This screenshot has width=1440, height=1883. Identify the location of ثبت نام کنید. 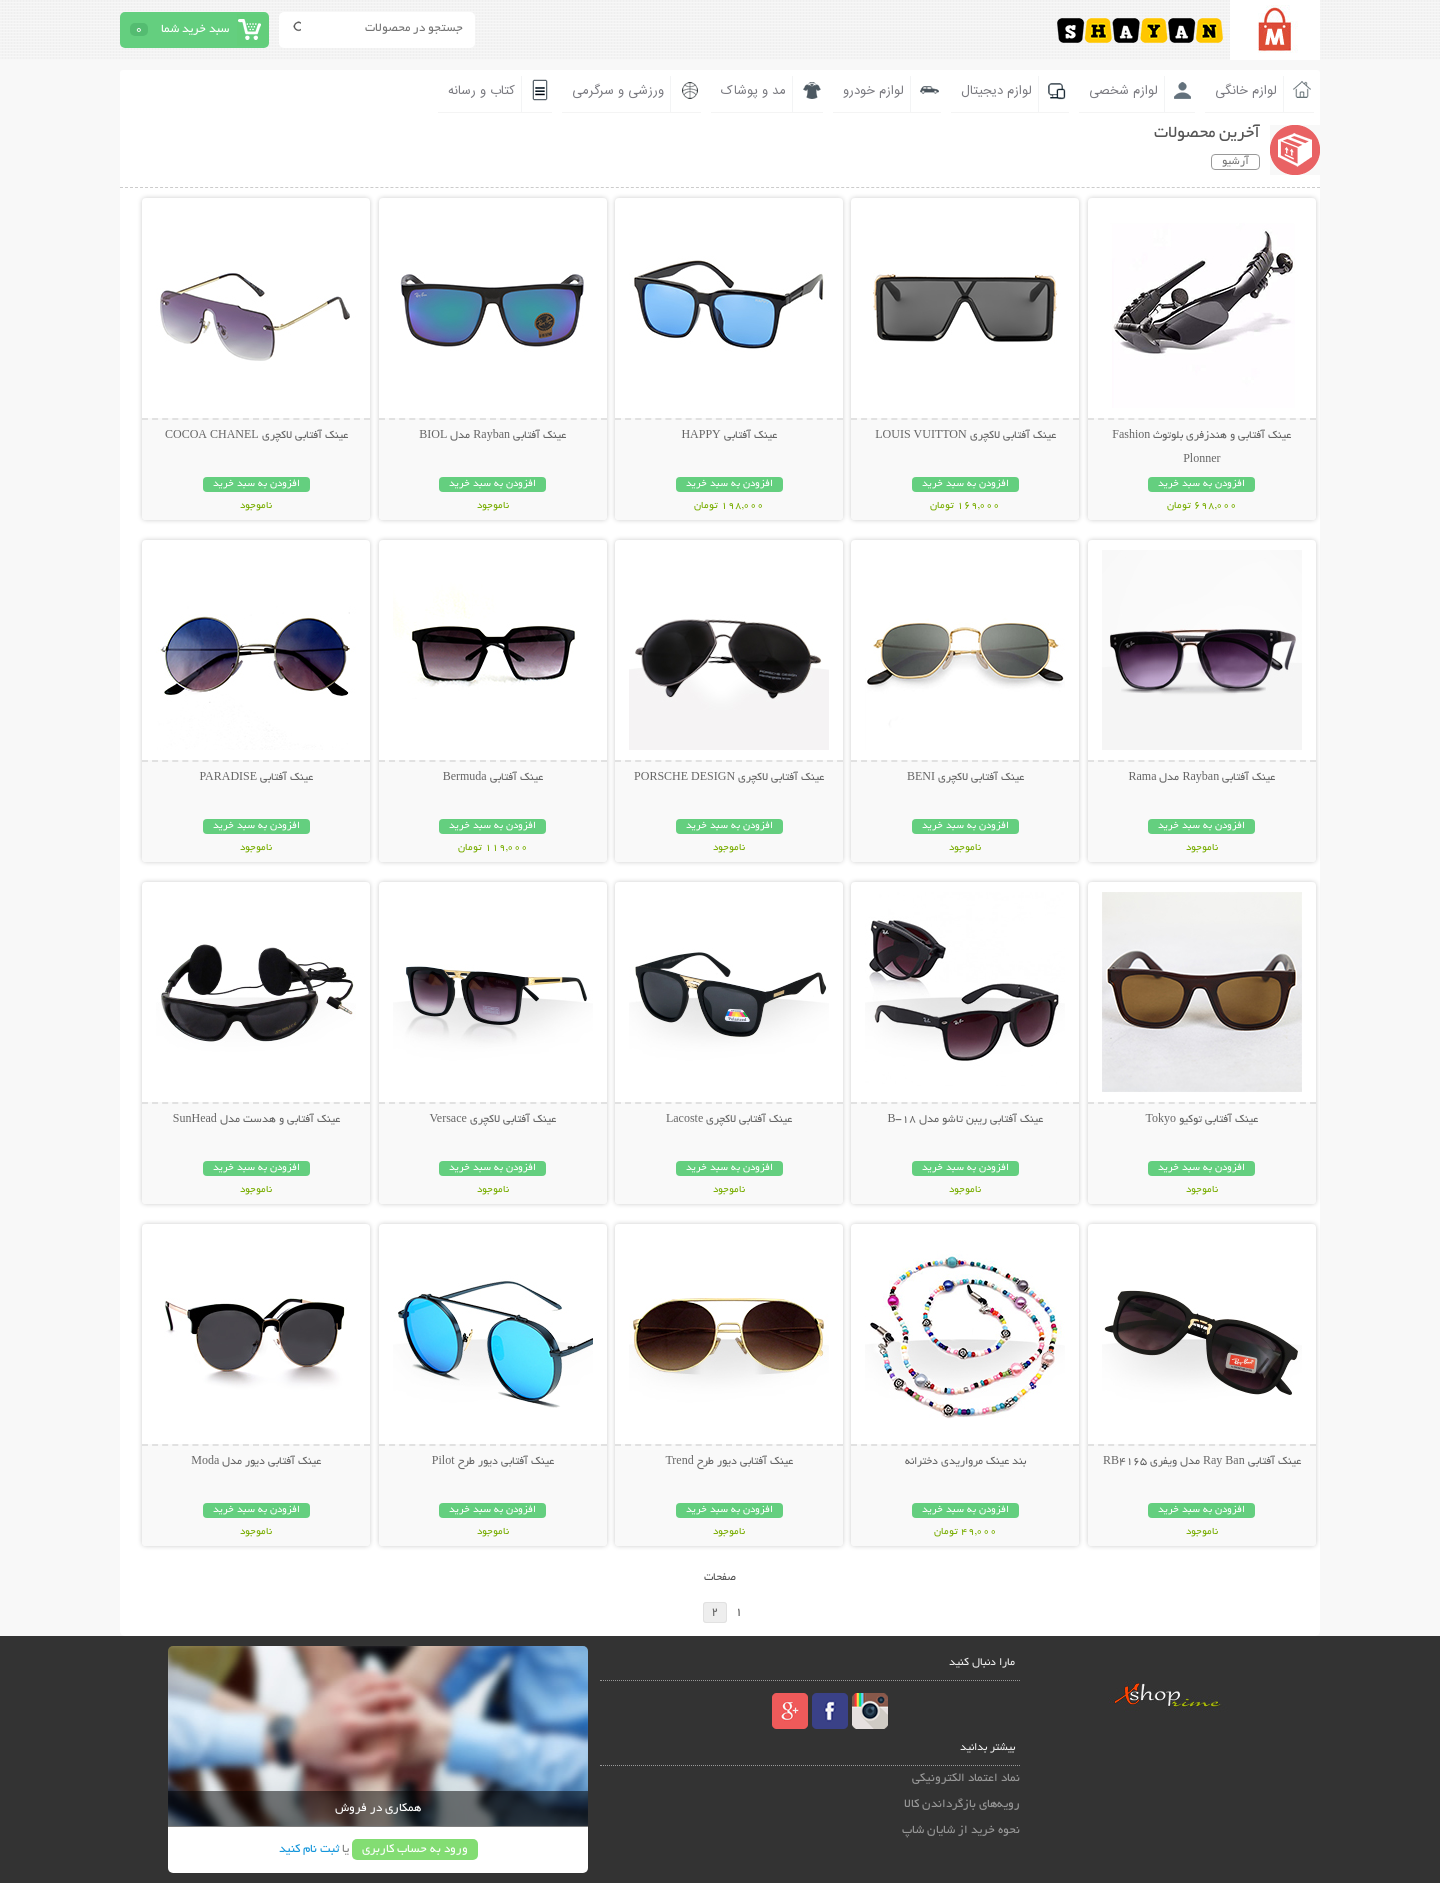
(309, 1849).